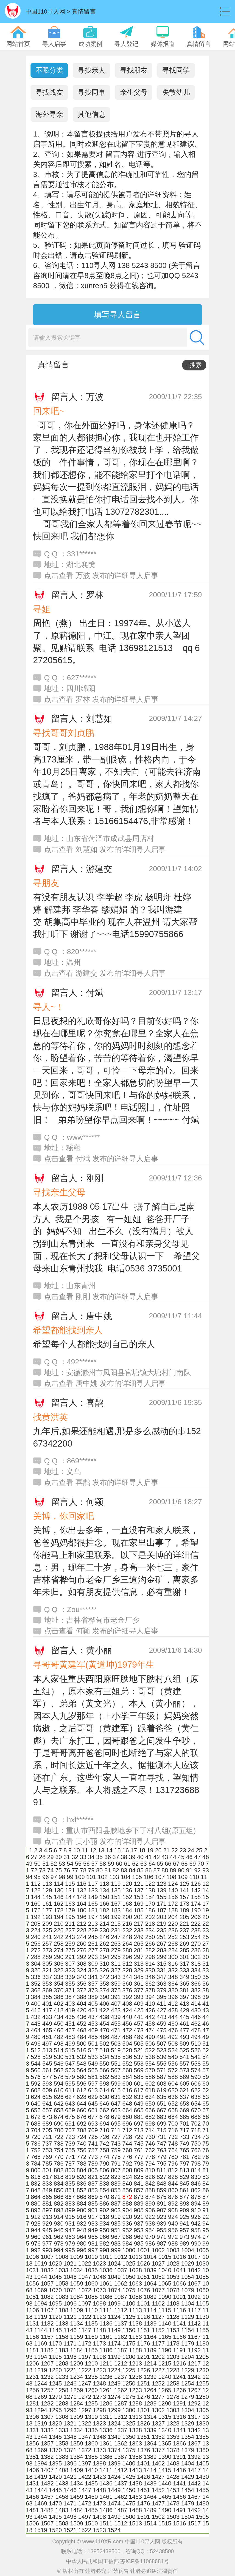  I want to click on 寻找朋友, so click(134, 70).